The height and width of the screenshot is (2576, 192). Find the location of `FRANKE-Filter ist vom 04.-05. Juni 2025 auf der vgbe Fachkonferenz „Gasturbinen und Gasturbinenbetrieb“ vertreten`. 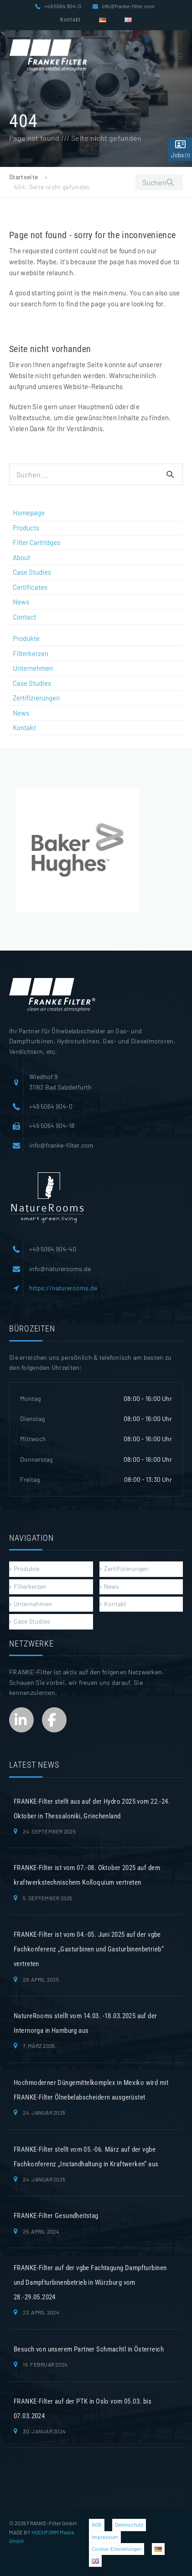

FRANKE-Filter ist vom 04.-05. Juni 2025 auf der vgbe Fachkonferenz „Gasturbinen und Gasturbinenbetrieb“ vertreten is located at coordinates (89, 1949).